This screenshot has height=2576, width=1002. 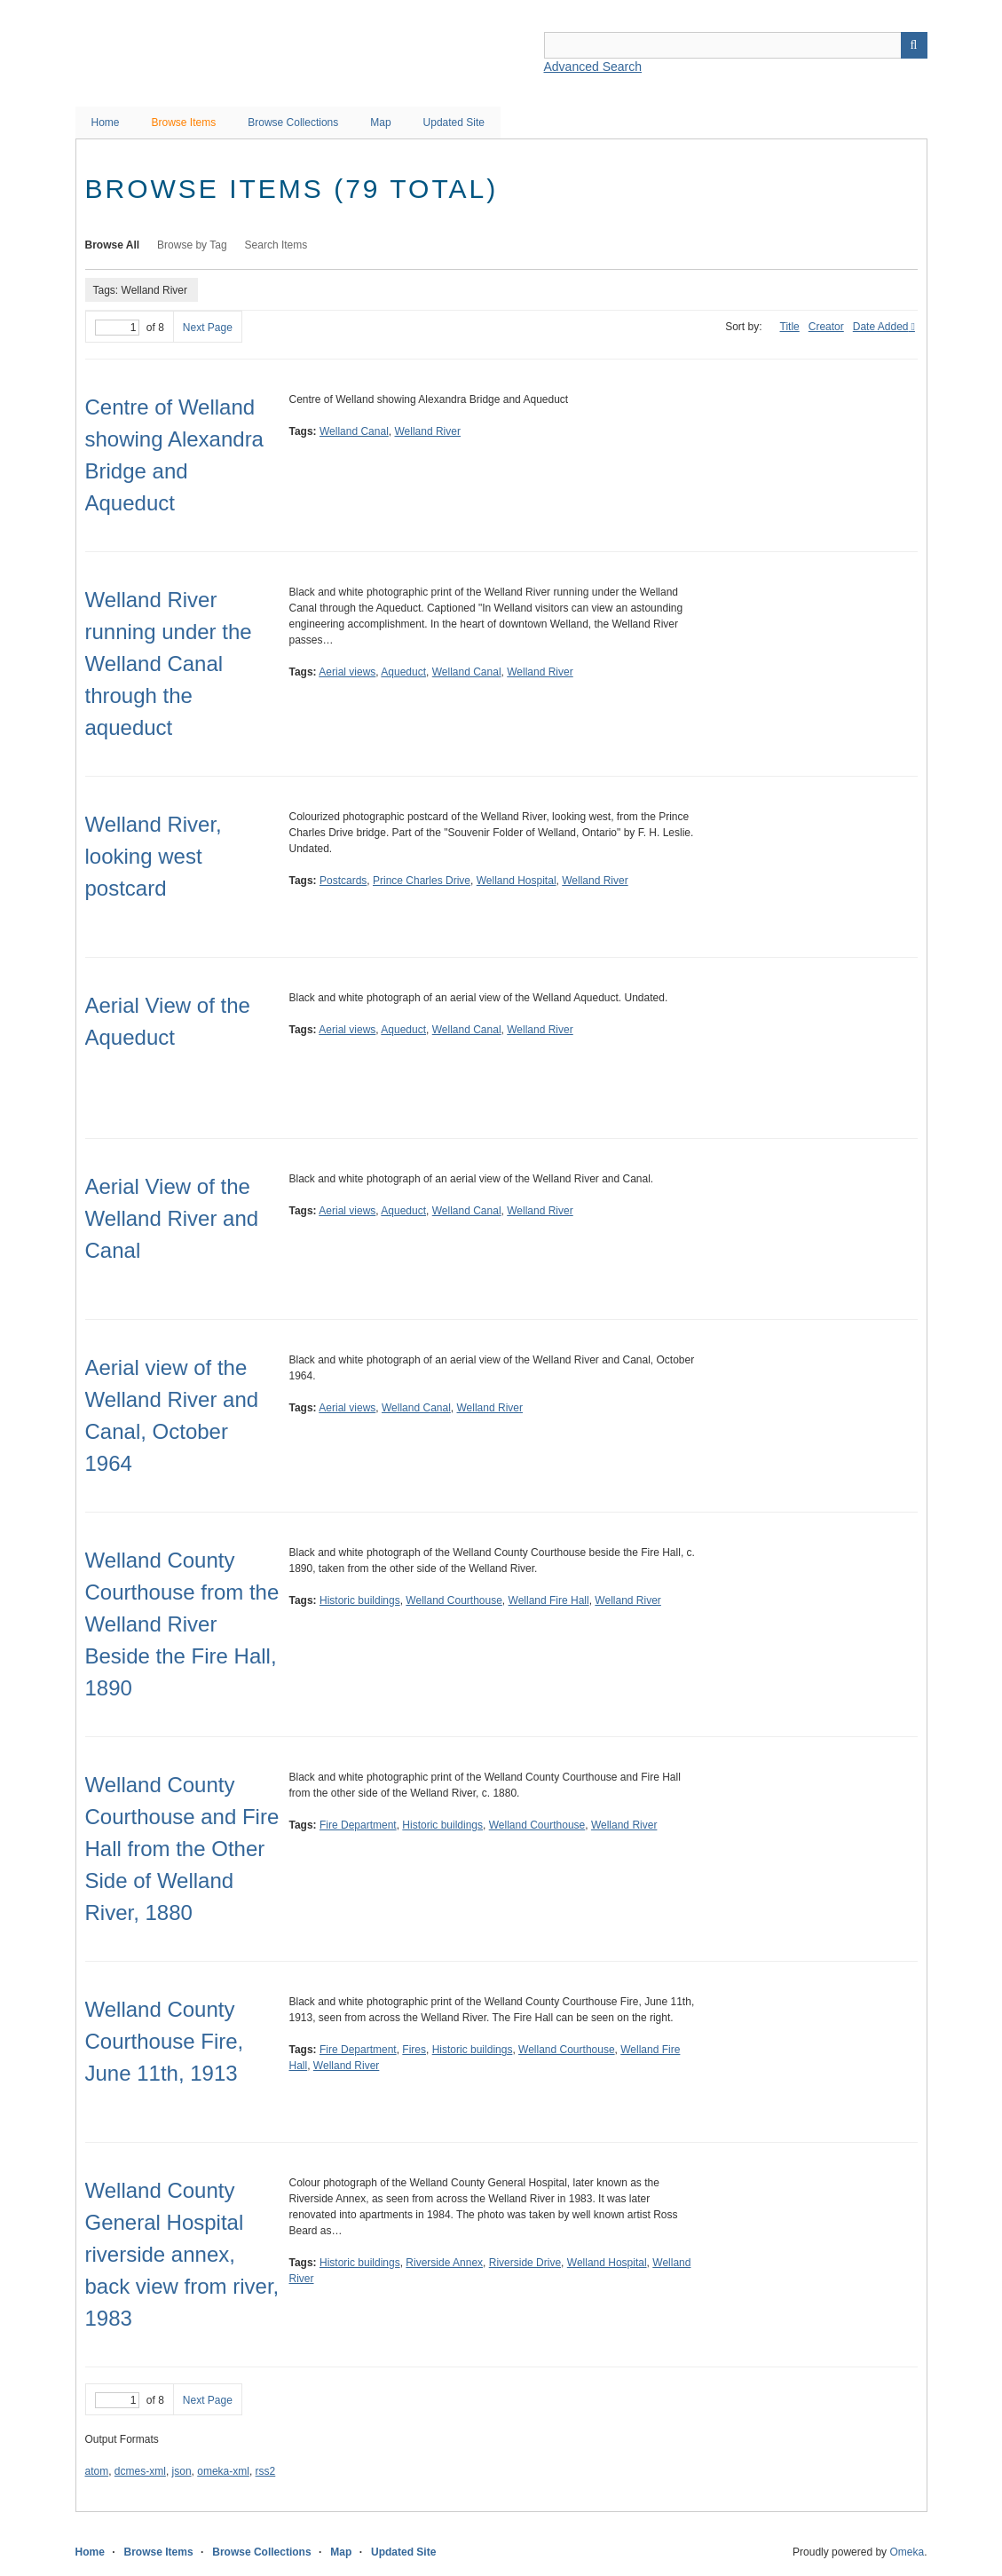 What do you see at coordinates (153, 856) in the screenshot?
I see `Welland River, looking west postcard` at bounding box center [153, 856].